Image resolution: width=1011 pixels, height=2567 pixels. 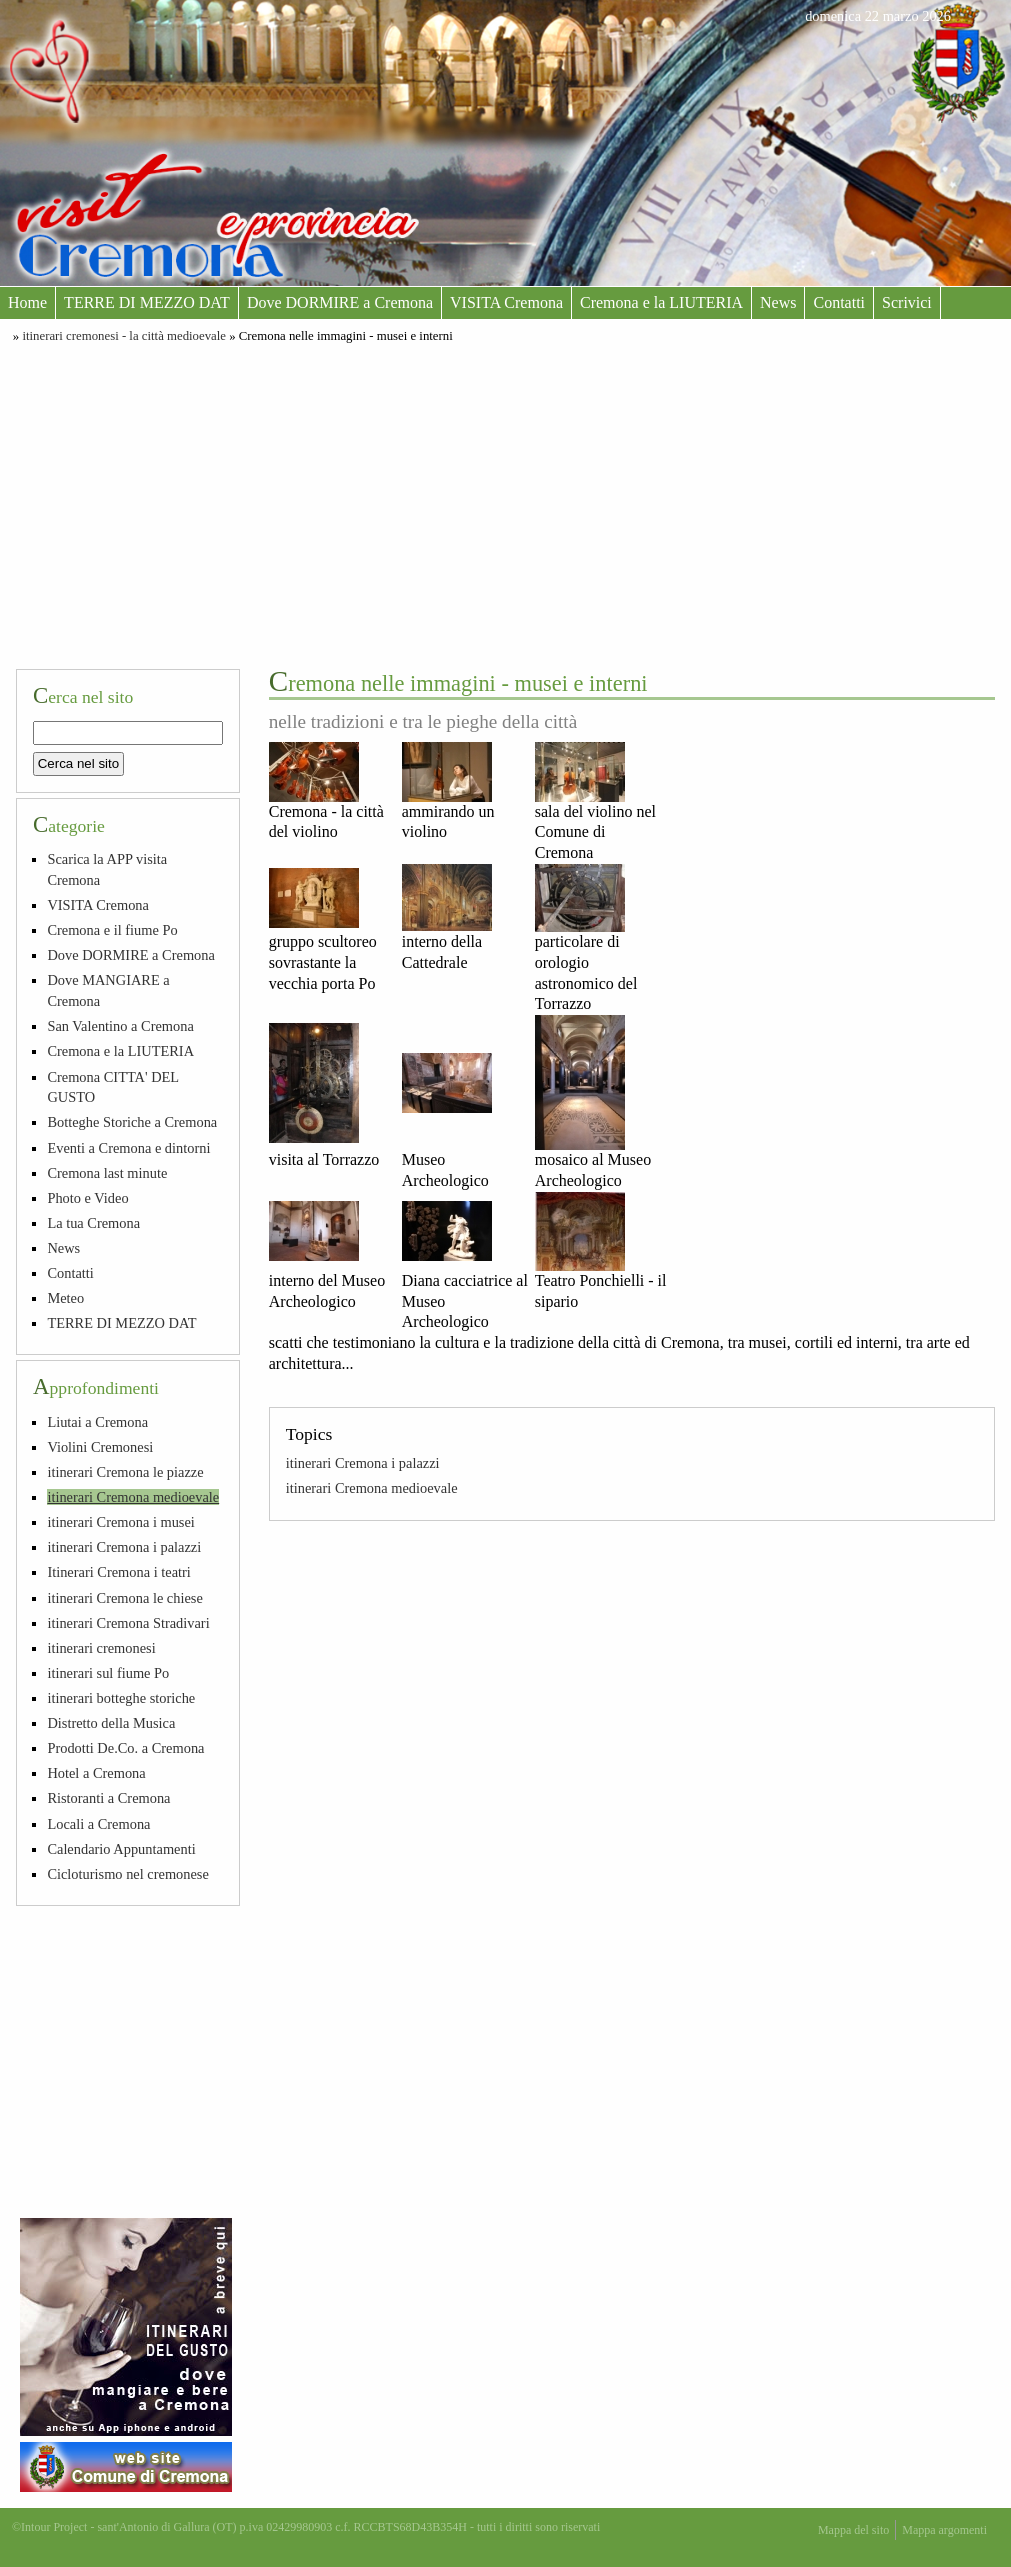 What do you see at coordinates (661, 302) in the screenshot?
I see `Cremona e la LIUTERIA` at bounding box center [661, 302].